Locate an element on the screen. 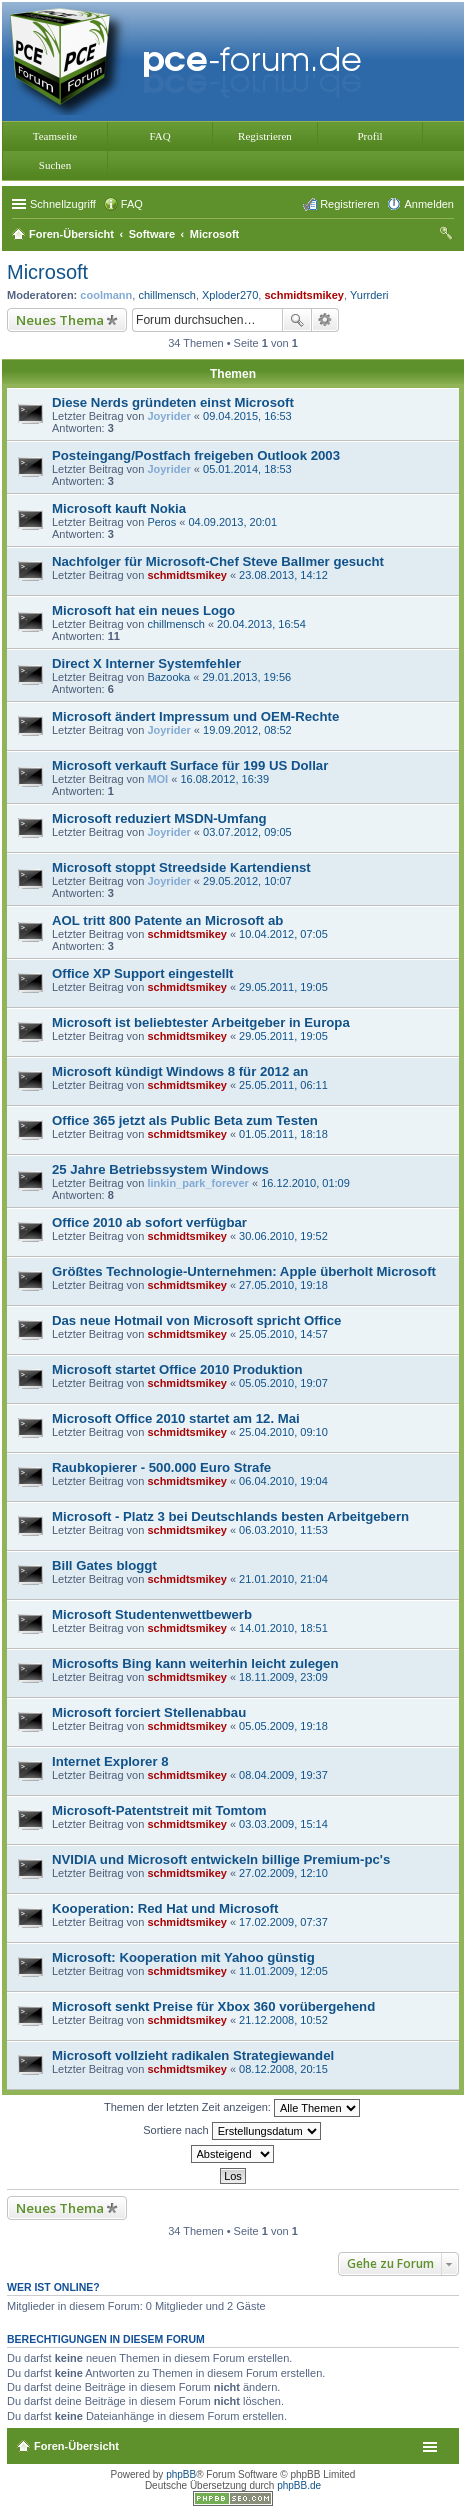 The image size is (466, 2520). 11.01.2009, 12:05 is located at coordinates (283, 1971).